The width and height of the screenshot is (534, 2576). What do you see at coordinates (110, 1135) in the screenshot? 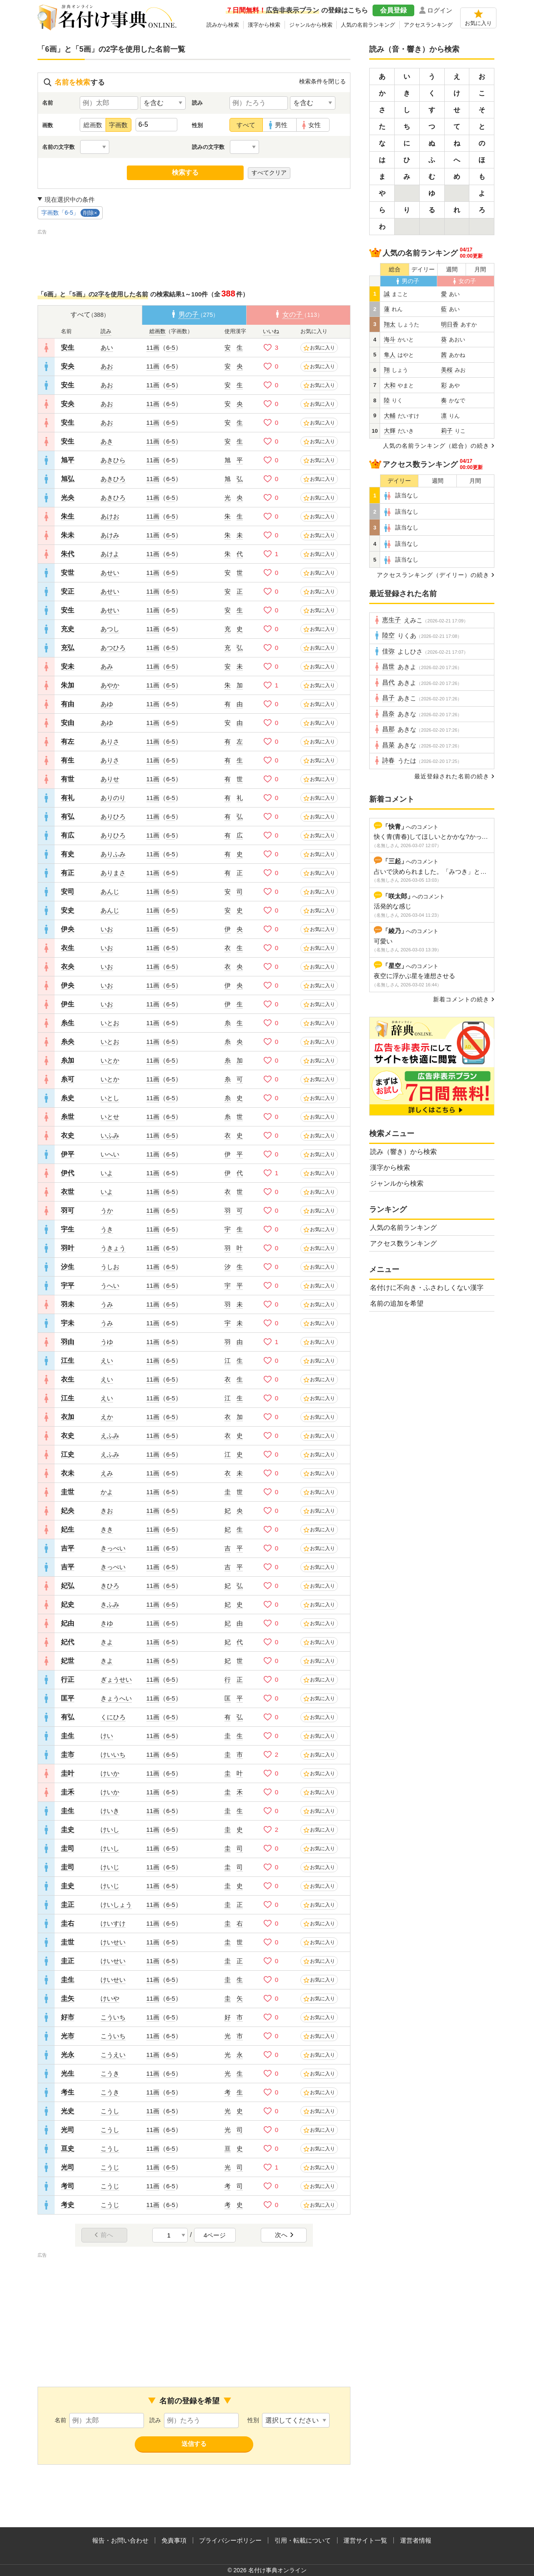
I see `いふみ` at bounding box center [110, 1135].